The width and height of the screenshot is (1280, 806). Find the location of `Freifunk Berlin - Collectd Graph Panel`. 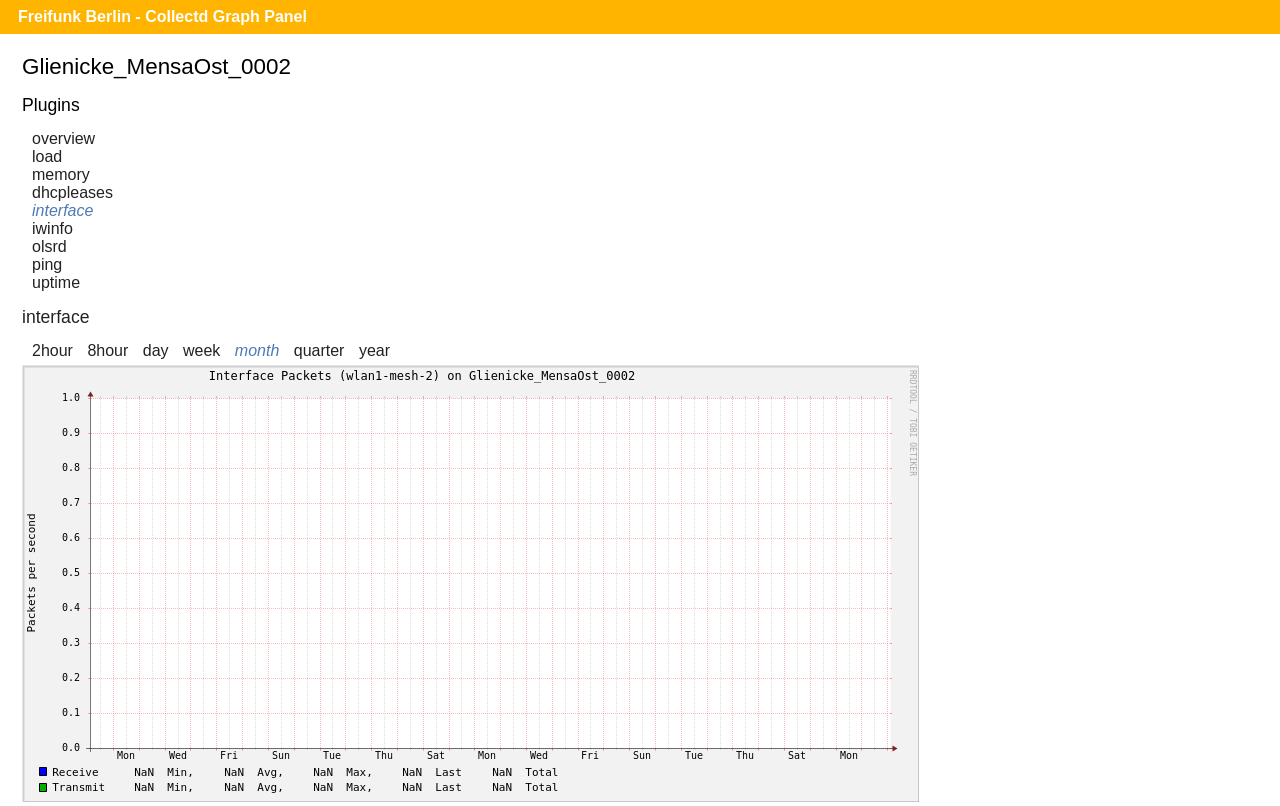

Freifunk Berlin - Collectd Graph Panel is located at coordinates (162, 16).